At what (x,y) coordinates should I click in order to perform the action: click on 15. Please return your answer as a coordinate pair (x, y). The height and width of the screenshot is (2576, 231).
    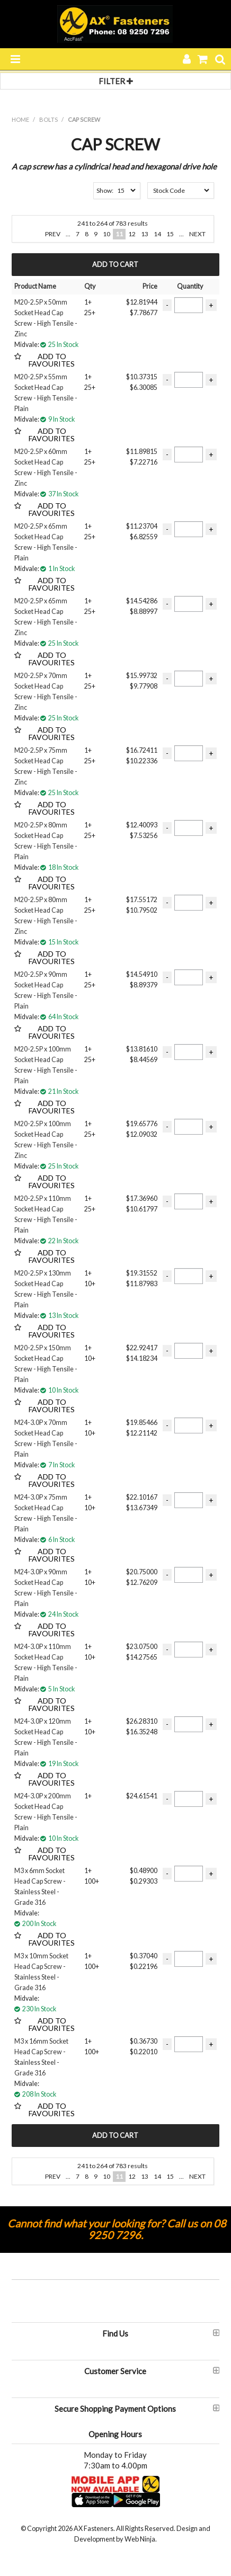
    Looking at the image, I should click on (170, 234).